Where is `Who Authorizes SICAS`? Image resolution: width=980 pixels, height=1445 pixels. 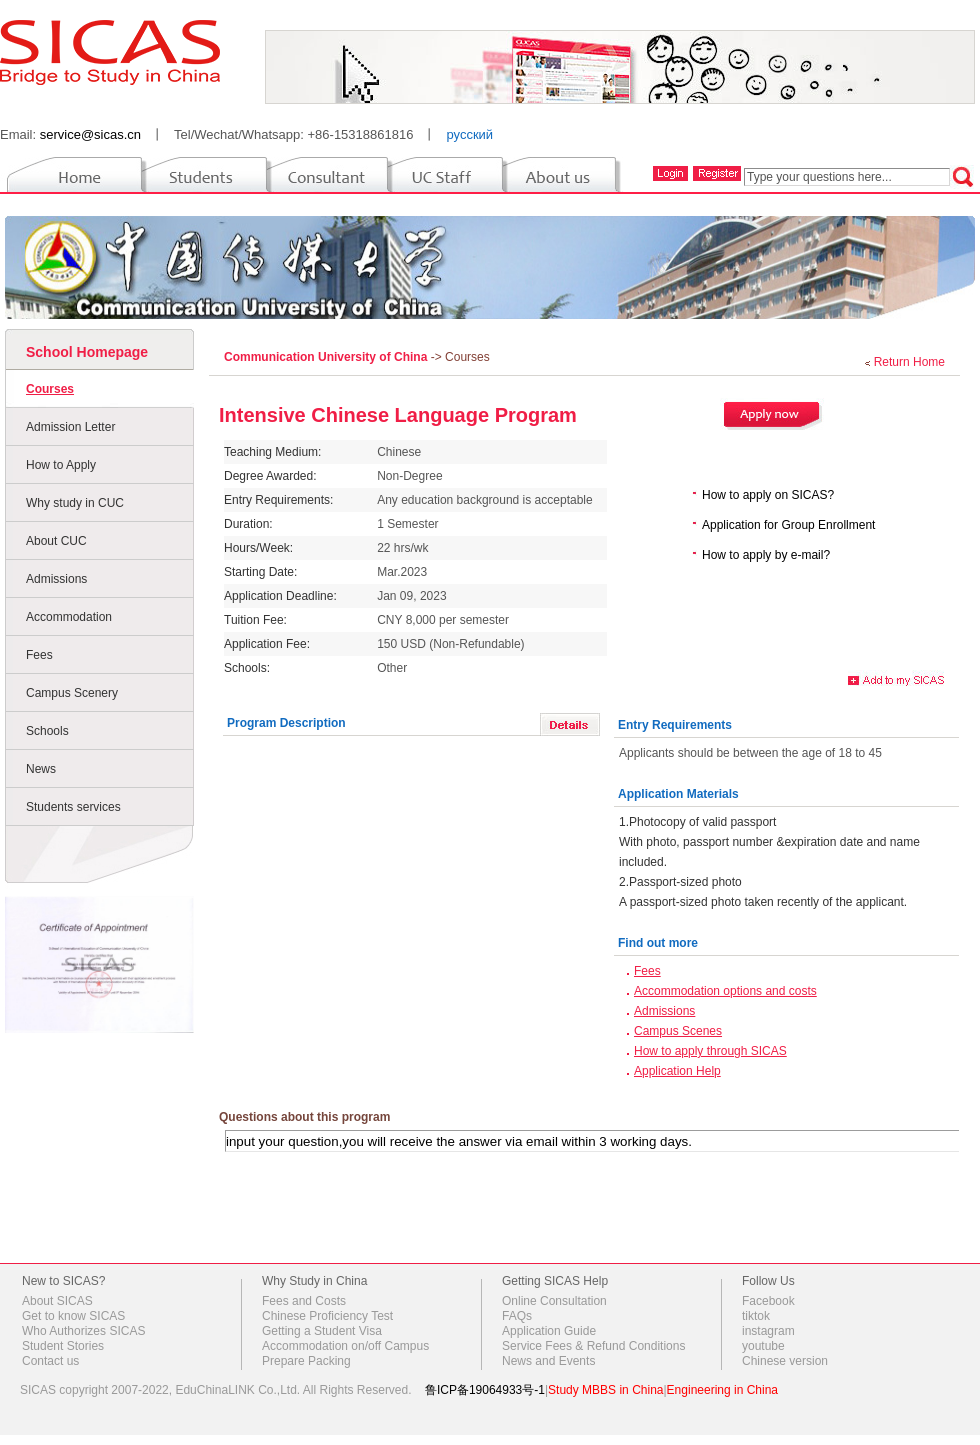
Who Authorizes SICAS is located at coordinates (83, 1331).